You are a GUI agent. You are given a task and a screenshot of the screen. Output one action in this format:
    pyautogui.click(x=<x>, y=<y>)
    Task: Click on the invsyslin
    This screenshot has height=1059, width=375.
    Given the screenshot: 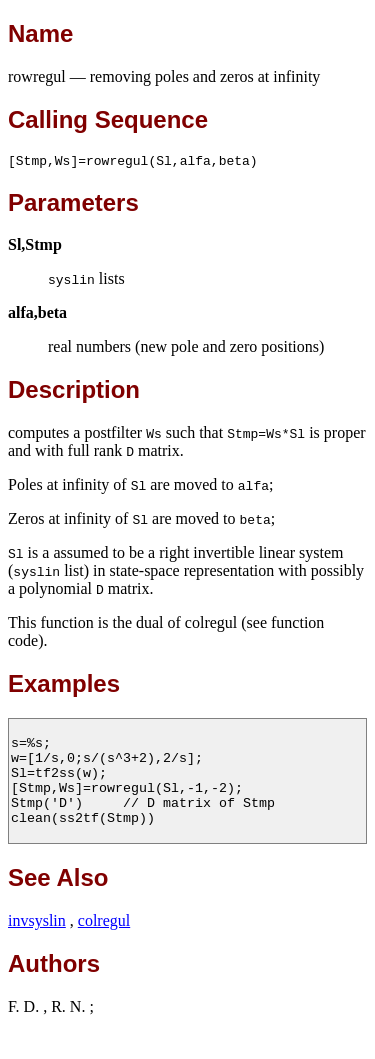 What is the action you would take?
    pyautogui.click(x=37, y=947)
    